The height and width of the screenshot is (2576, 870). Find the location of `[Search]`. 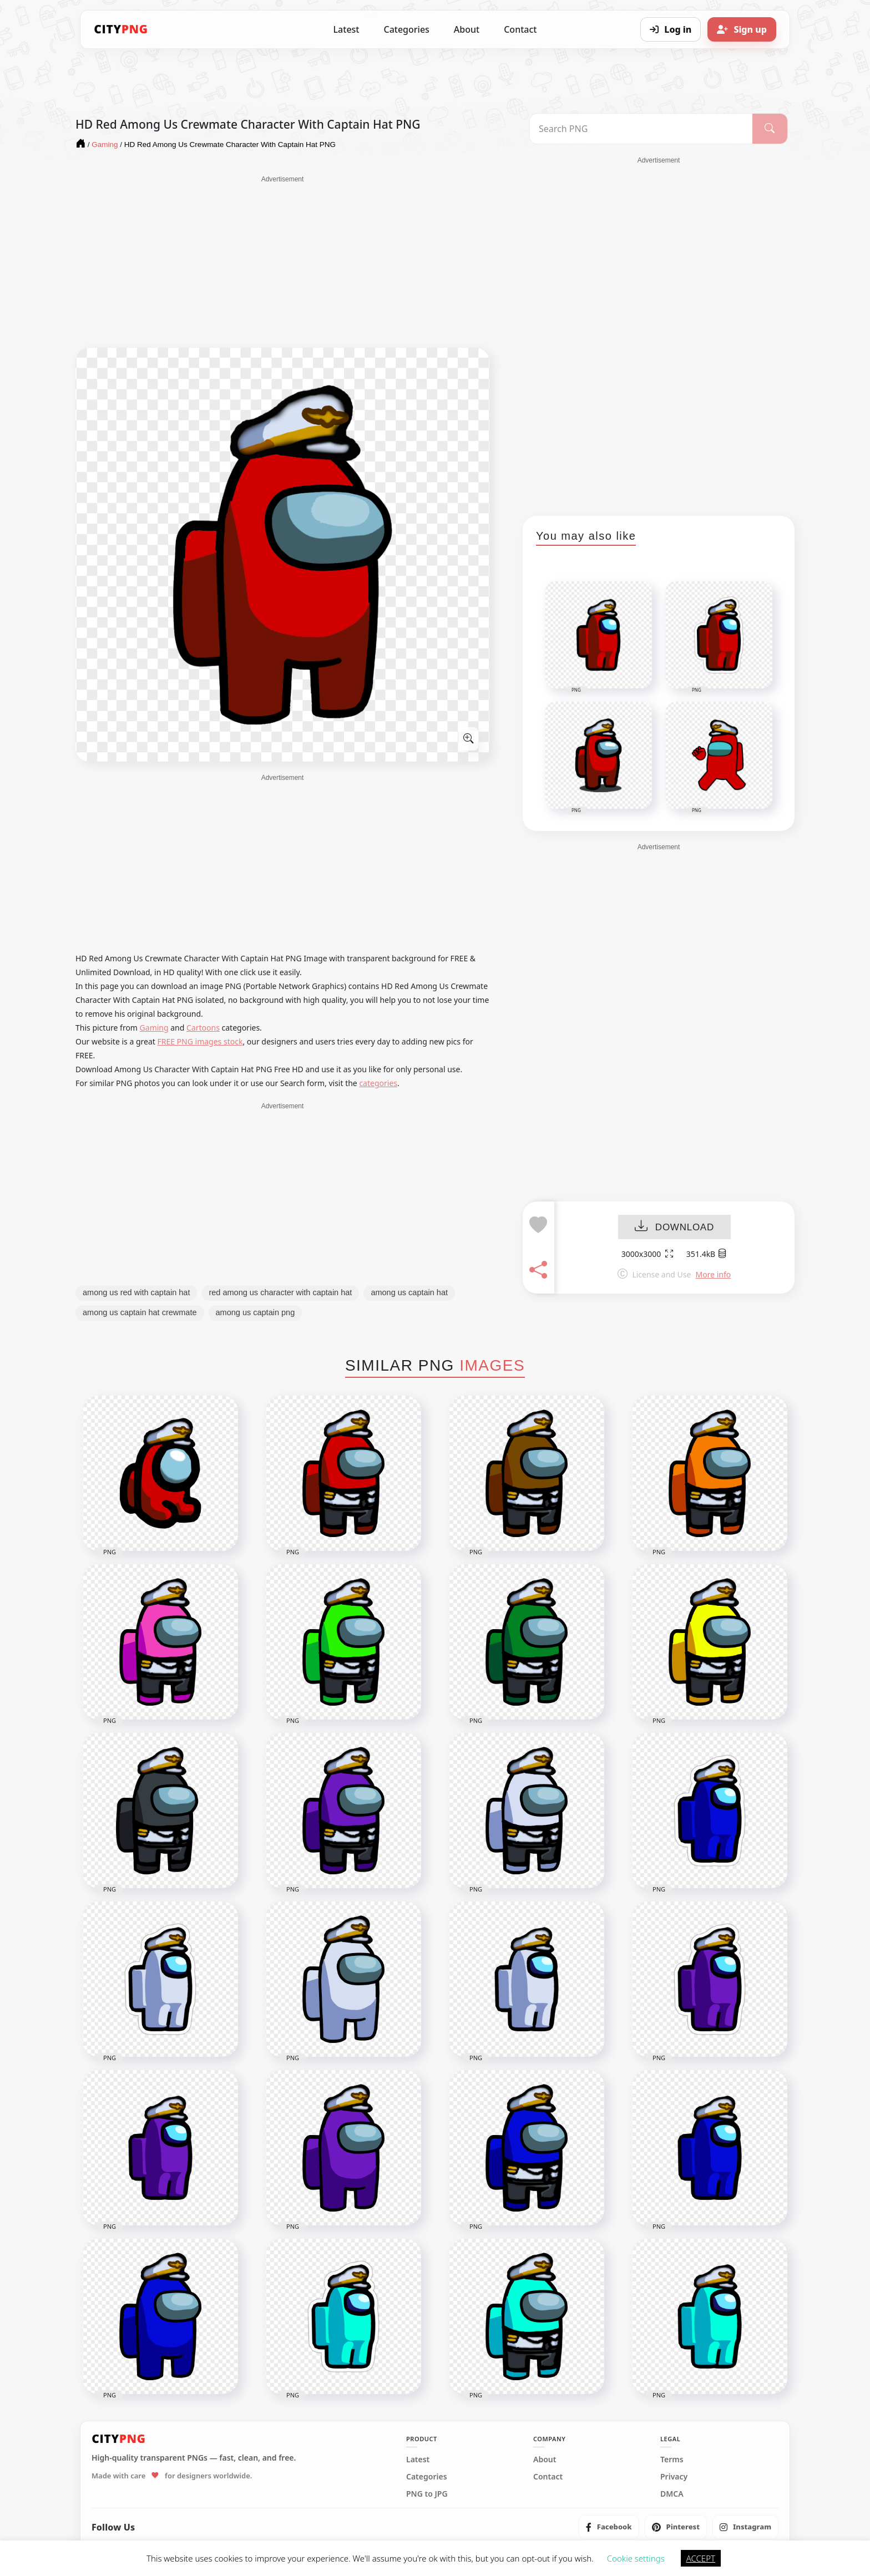

[Search] is located at coordinates (769, 129).